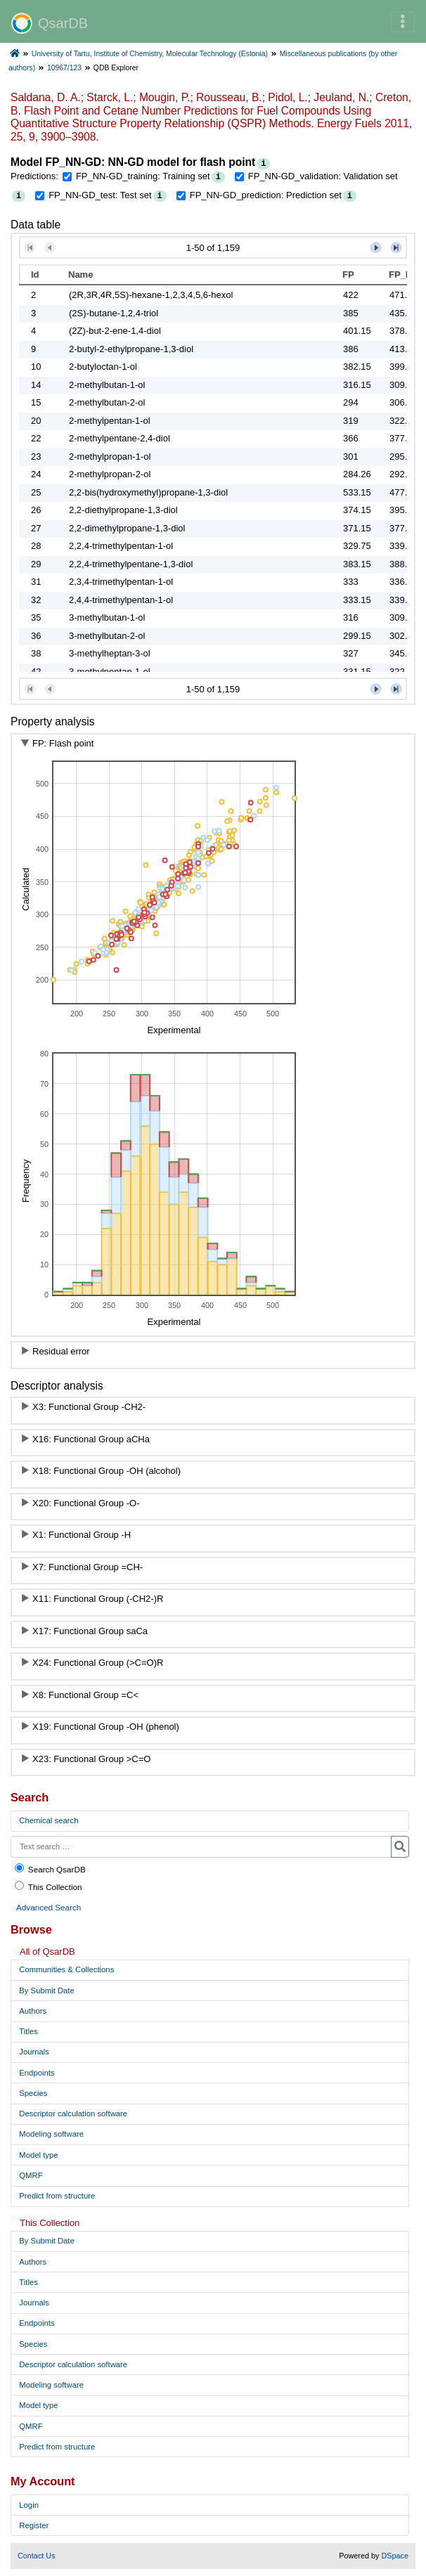  What do you see at coordinates (48, 1907) in the screenshot?
I see `Advanced Search` at bounding box center [48, 1907].